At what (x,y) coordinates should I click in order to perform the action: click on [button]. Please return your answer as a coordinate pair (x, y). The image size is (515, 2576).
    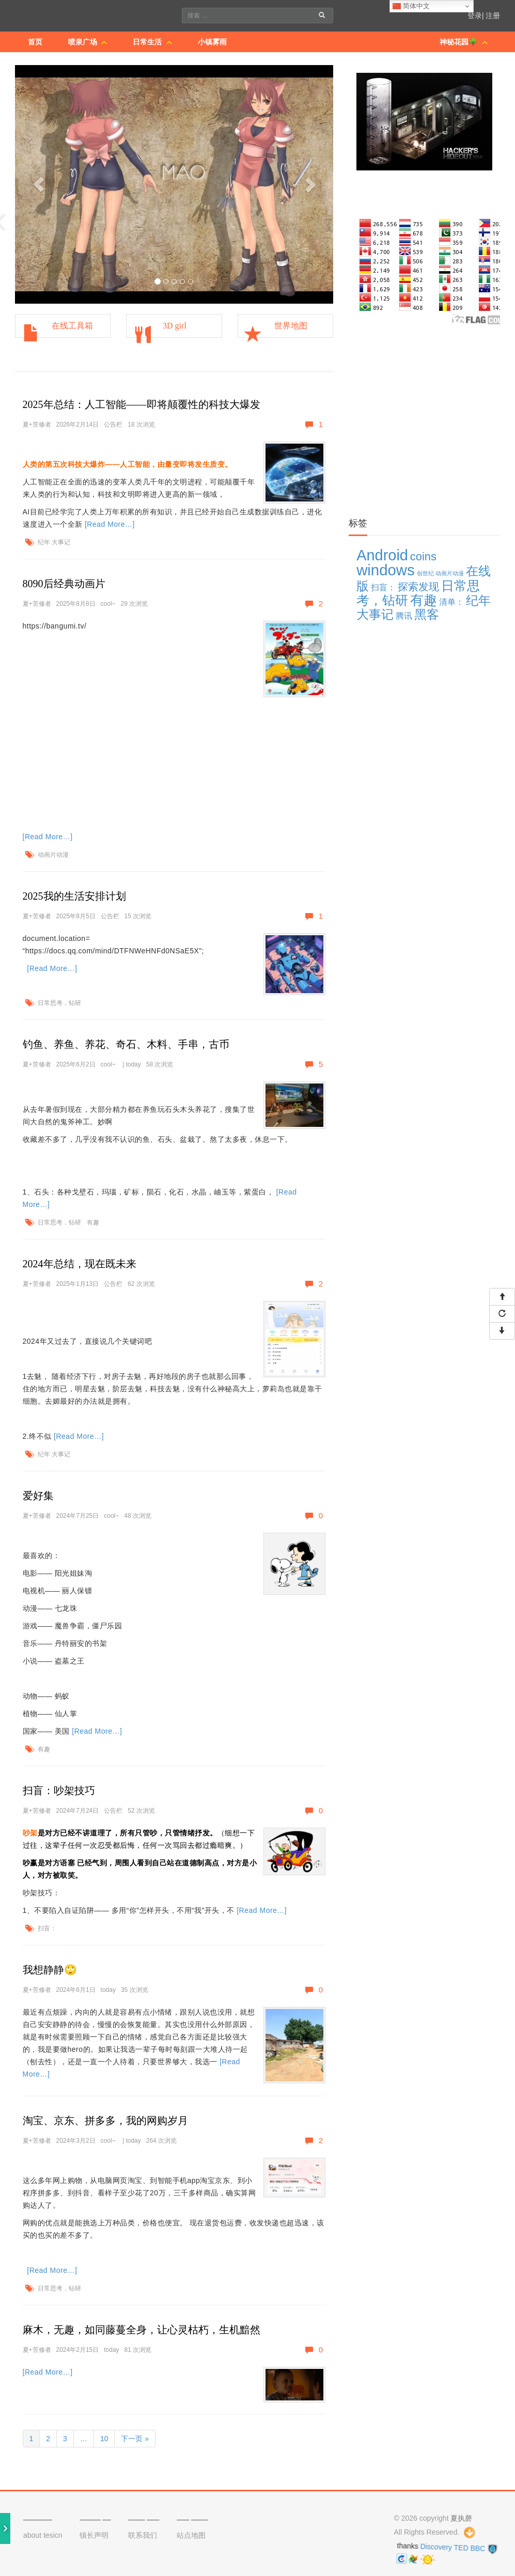
    Looking at the image, I should click on (39, 184).